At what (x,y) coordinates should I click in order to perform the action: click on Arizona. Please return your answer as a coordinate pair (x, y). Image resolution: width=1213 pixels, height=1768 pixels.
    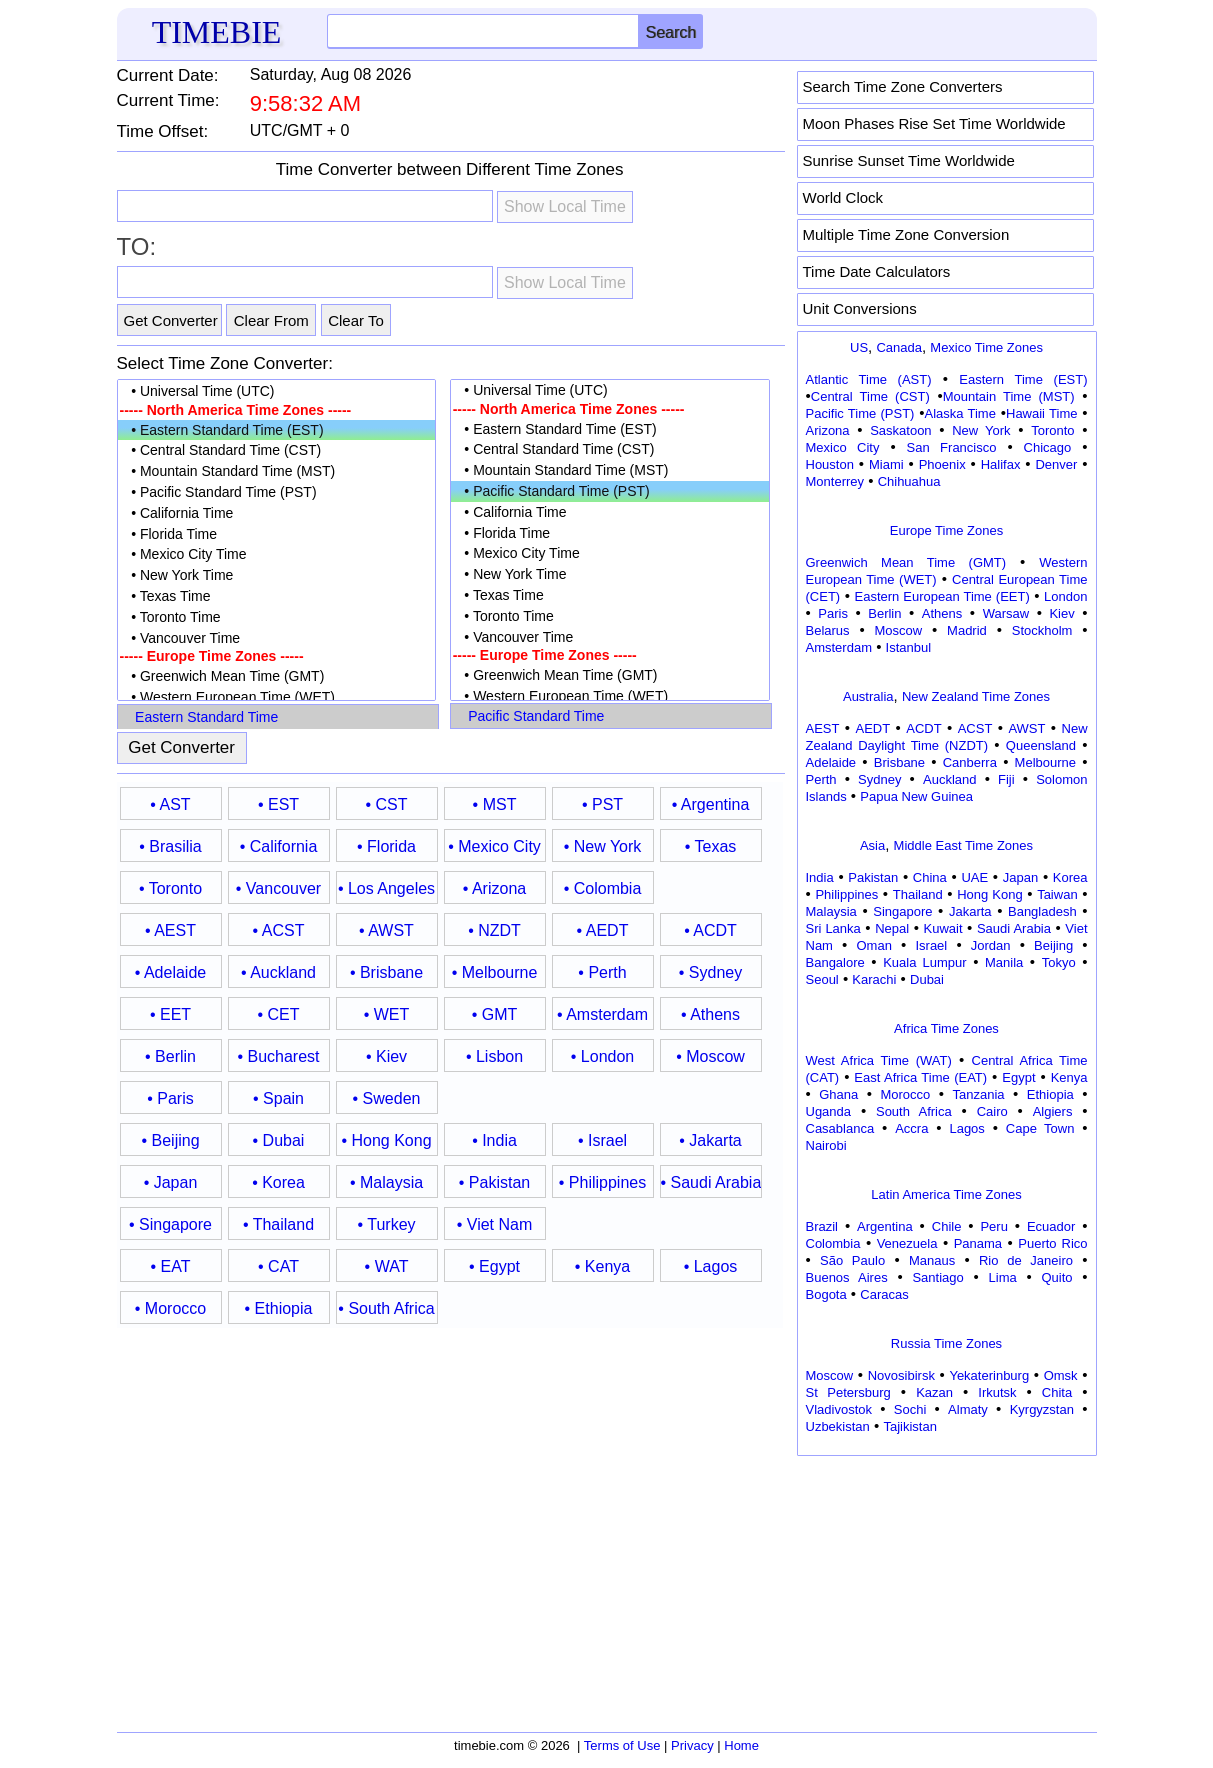
    Looking at the image, I should click on (828, 430).